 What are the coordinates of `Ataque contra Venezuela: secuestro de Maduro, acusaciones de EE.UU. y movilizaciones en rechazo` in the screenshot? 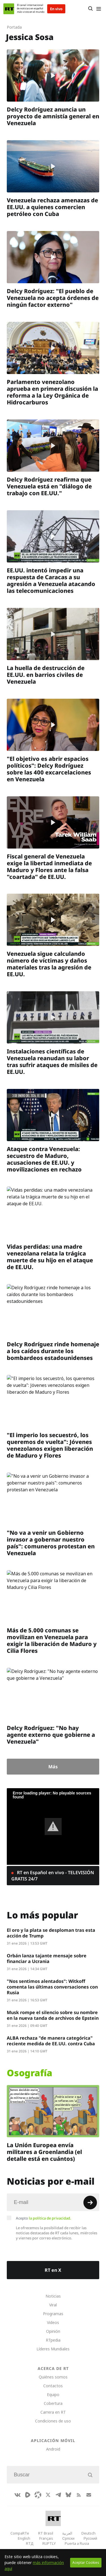 It's located at (44, 1159).